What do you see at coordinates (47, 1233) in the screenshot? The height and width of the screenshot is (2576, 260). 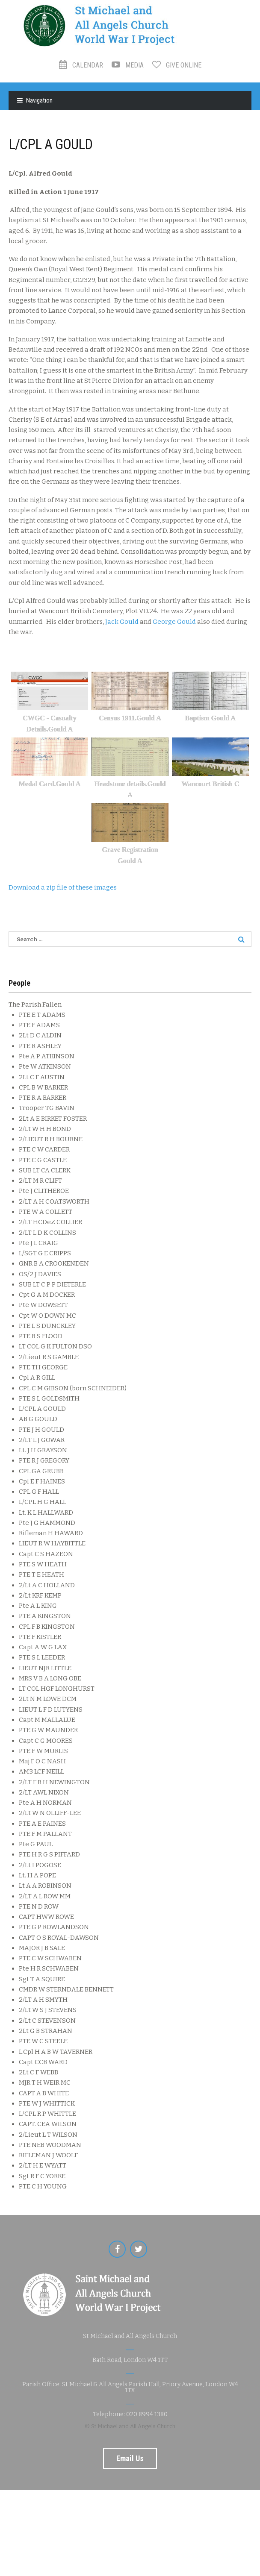 I see `2/LT L D K COLLINS` at bounding box center [47, 1233].